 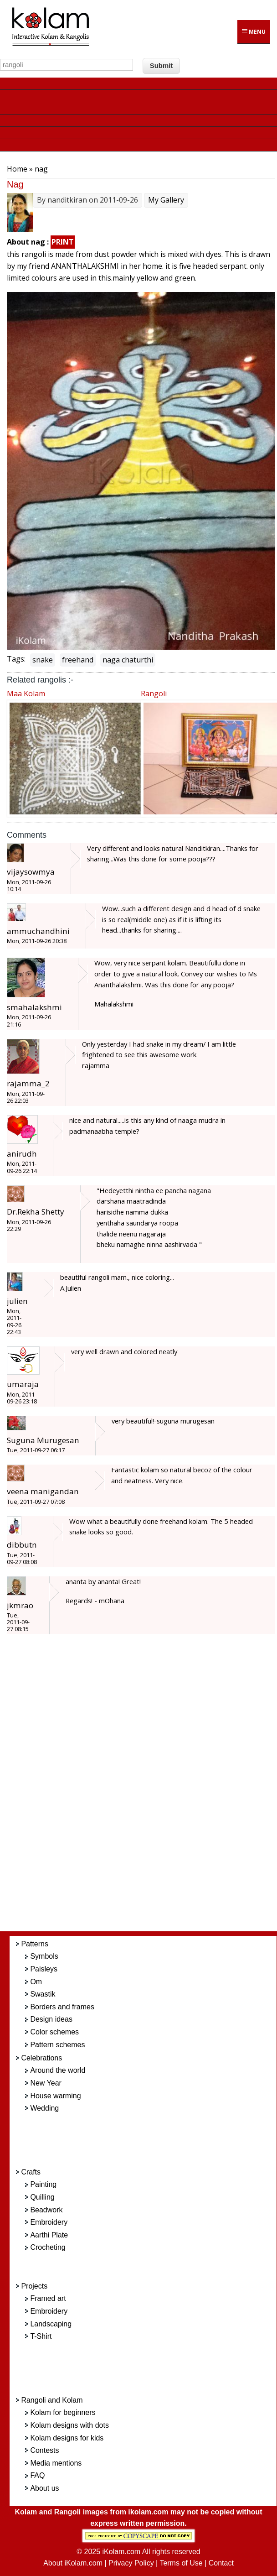 I want to click on Landscaping, so click(x=51, y=2324).